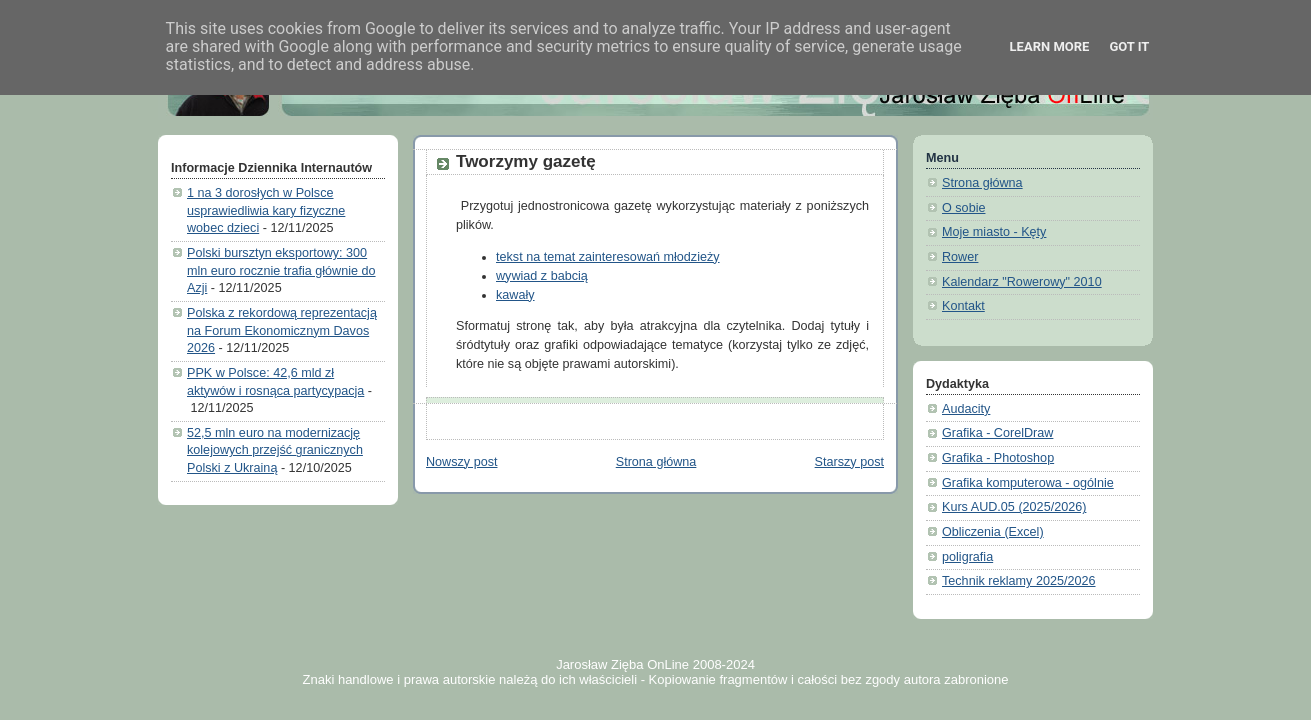 Image resolution: width=1311 pixels, height=720 pixels. Describe the element at coordinates (1028, 483) in the screenshot. I see `Grafika komputerowa - ogólnie` at that location.